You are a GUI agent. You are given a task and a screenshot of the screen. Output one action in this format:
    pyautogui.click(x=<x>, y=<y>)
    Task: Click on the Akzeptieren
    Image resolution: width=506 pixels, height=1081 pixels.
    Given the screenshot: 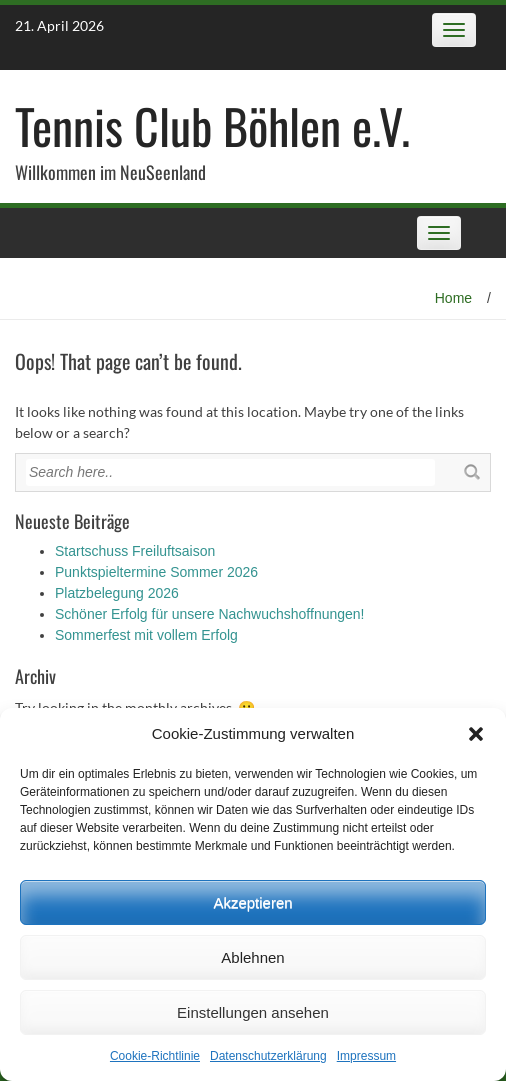 What is the action you would take?
    pyautogui.click(x=252, y=902)
    